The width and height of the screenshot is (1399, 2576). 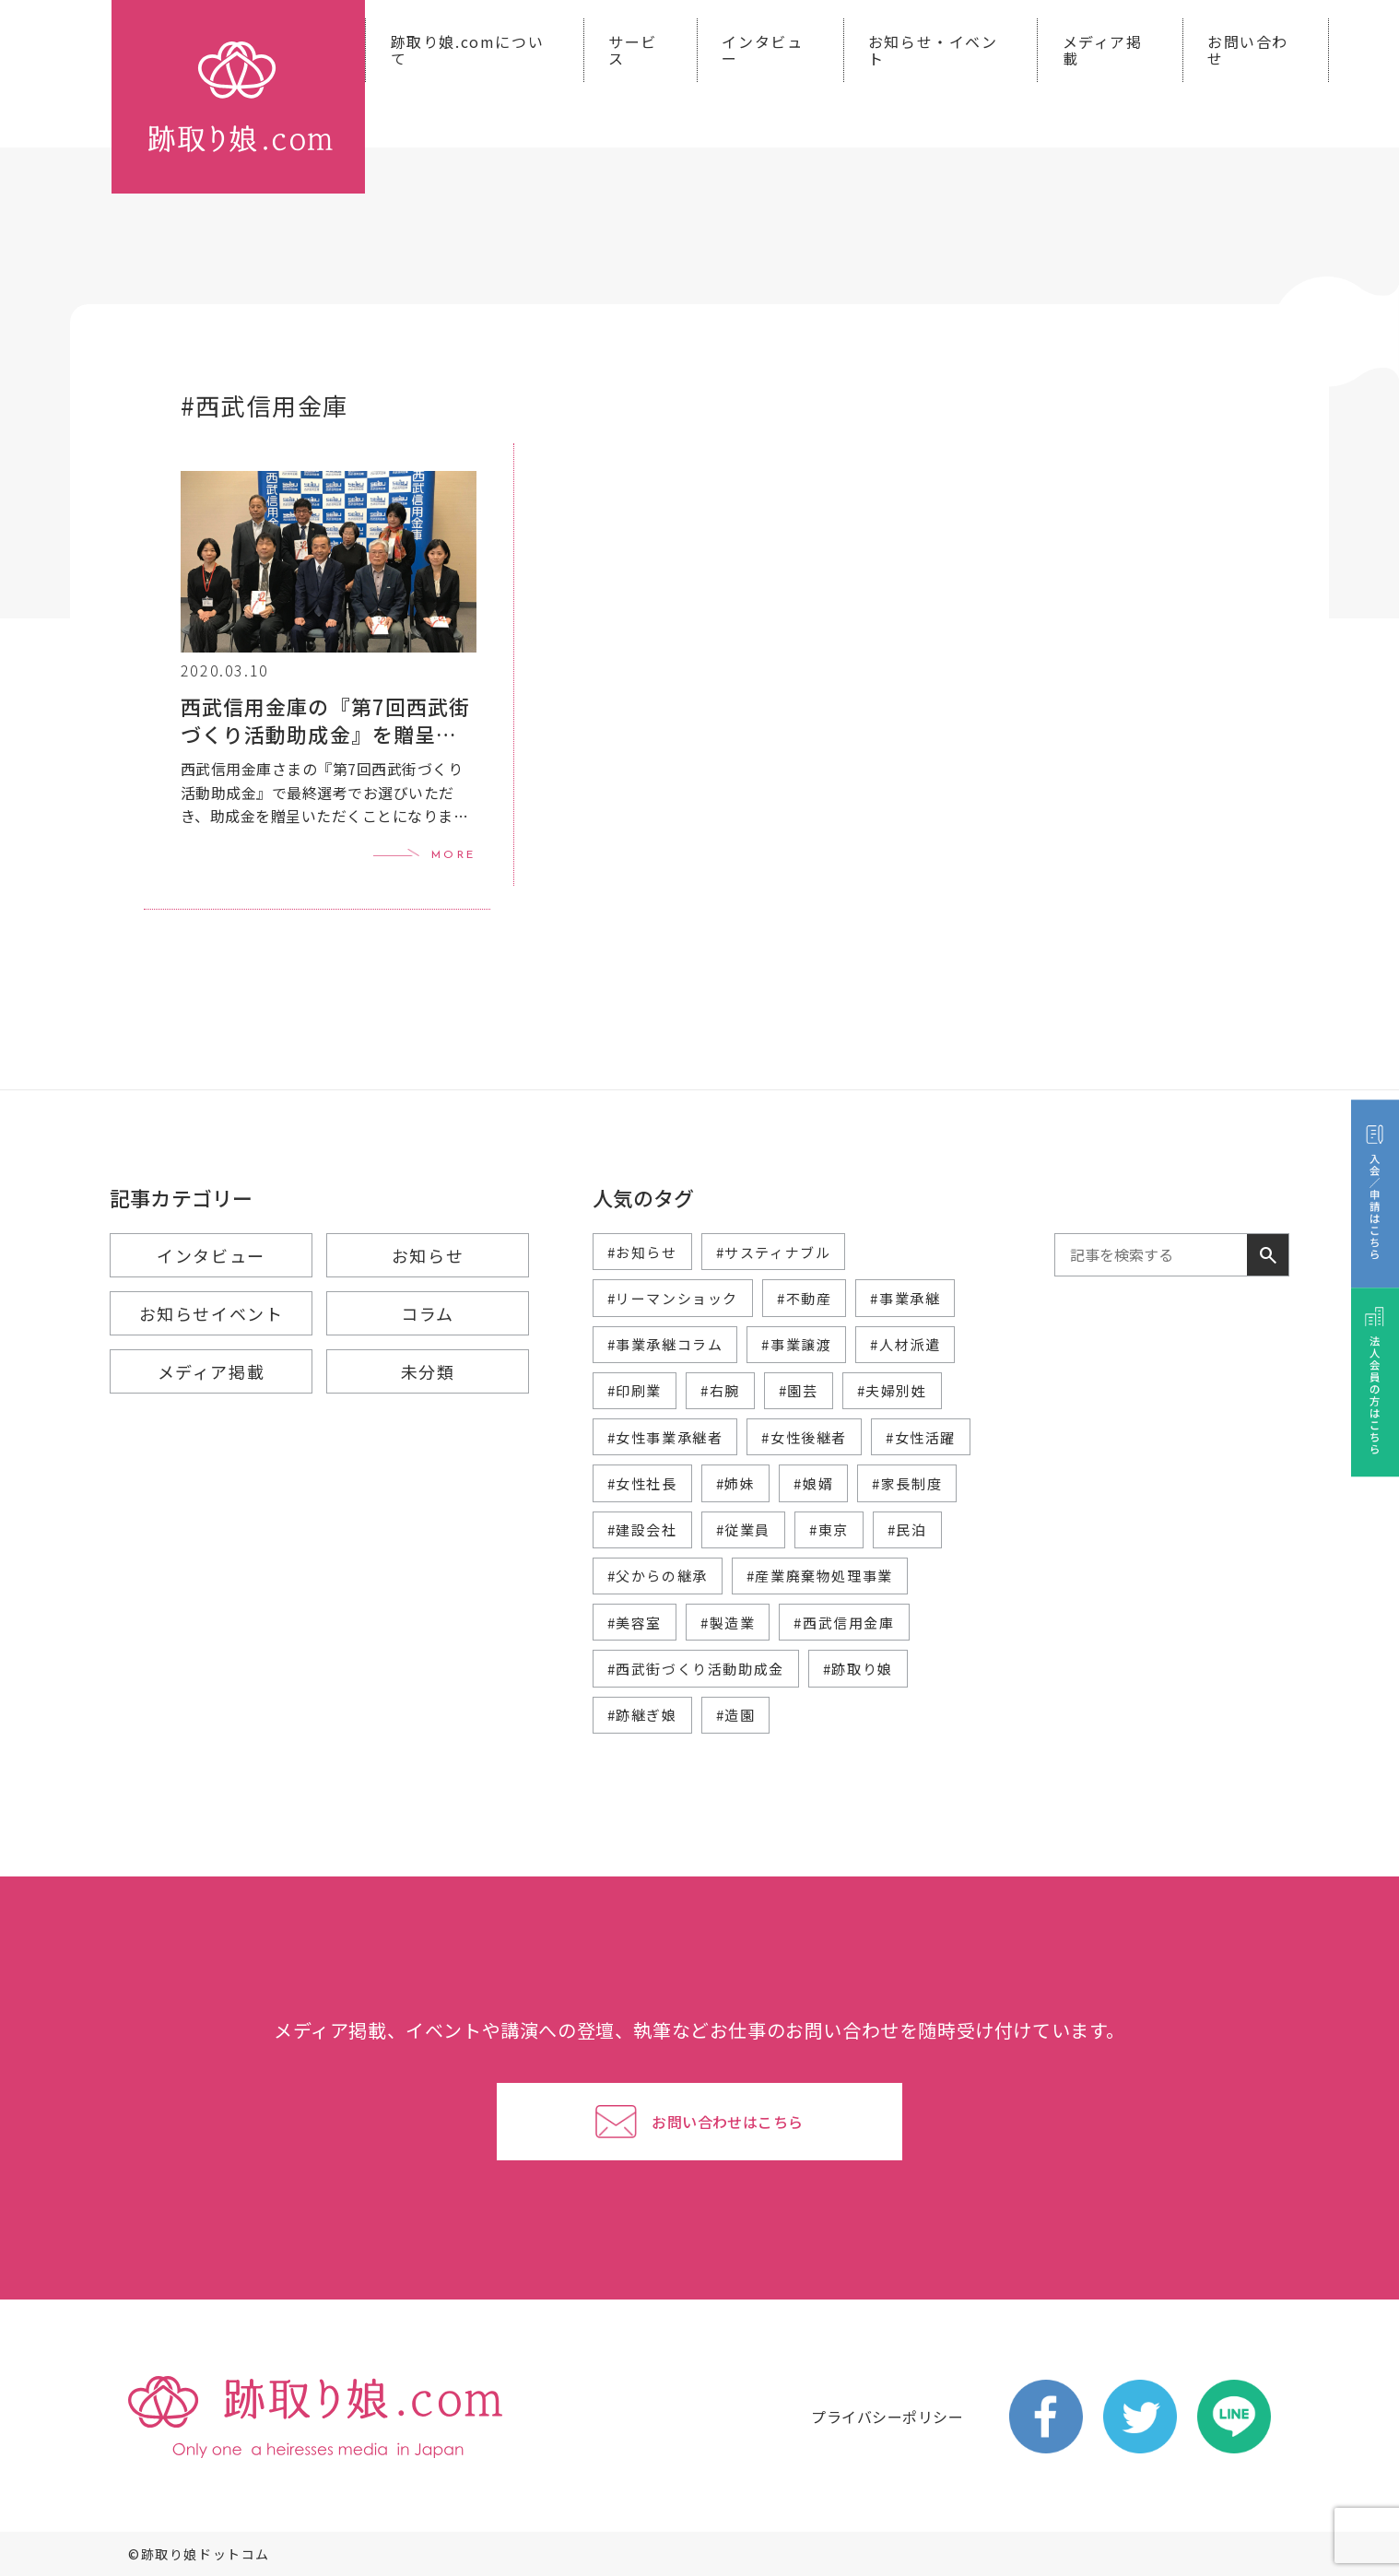 I want to click on #造園, so click(x=736, y=1714).